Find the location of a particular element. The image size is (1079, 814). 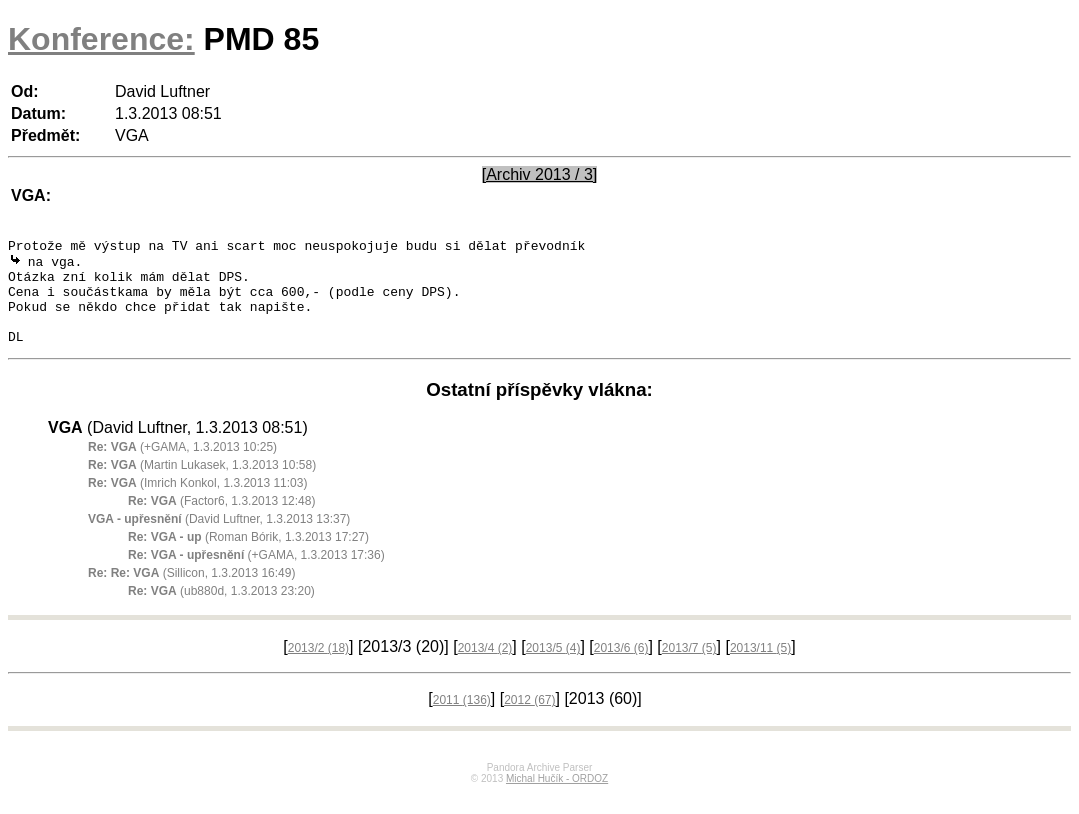

2013/2 is located at coordinates (318, 668).